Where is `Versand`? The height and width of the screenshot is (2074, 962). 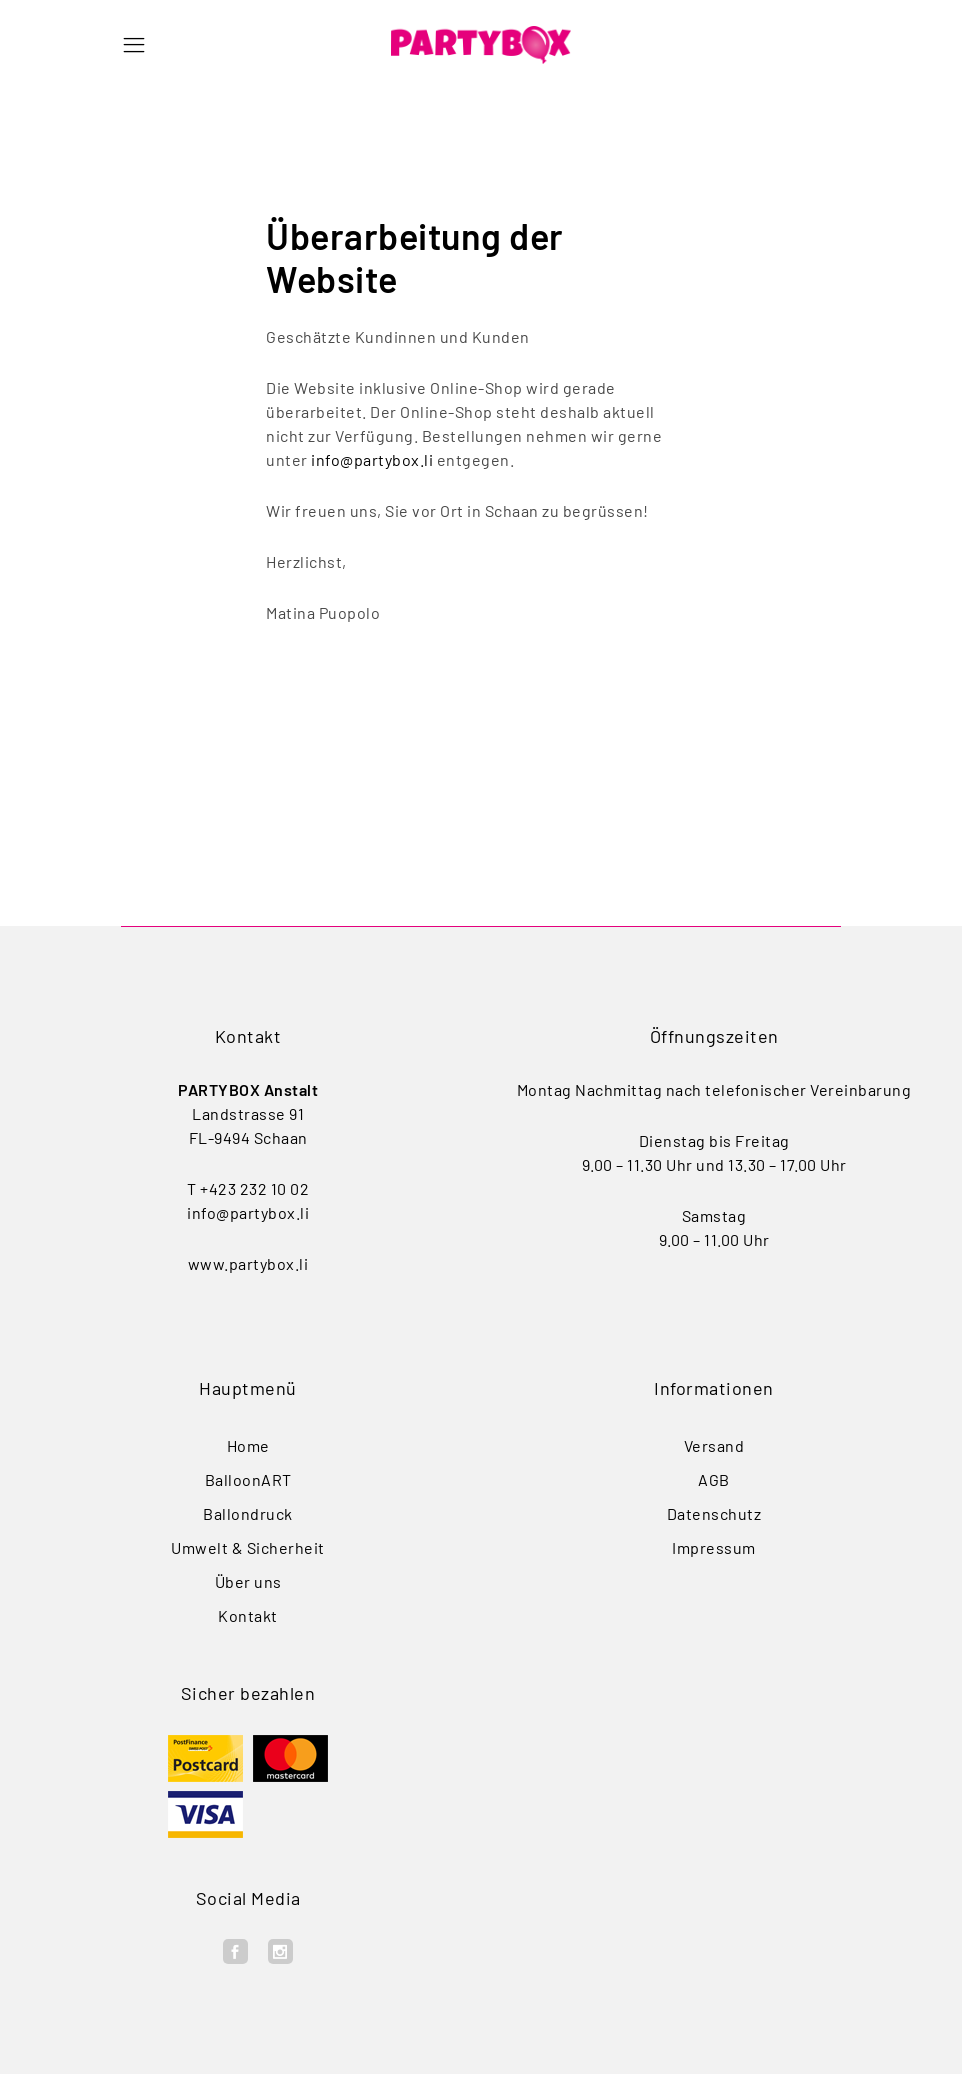 Versand is located at coordinates (714, 1445).